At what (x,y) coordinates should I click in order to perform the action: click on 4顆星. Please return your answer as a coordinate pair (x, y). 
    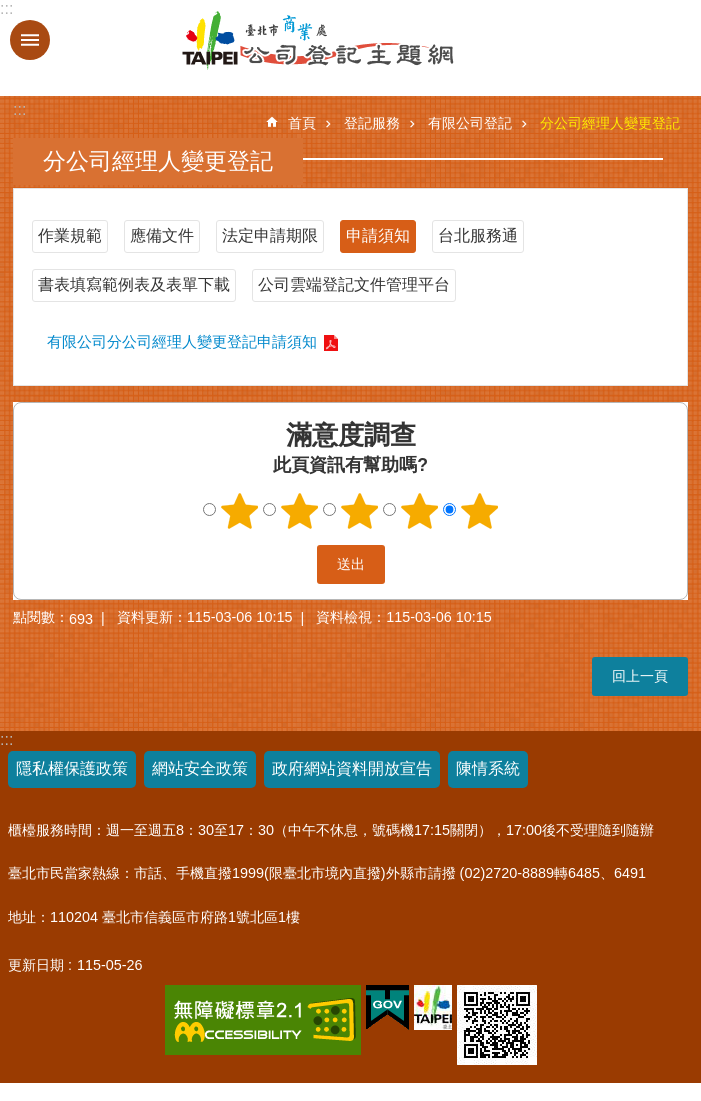
    Looking at the image, I should click on (419, 511).